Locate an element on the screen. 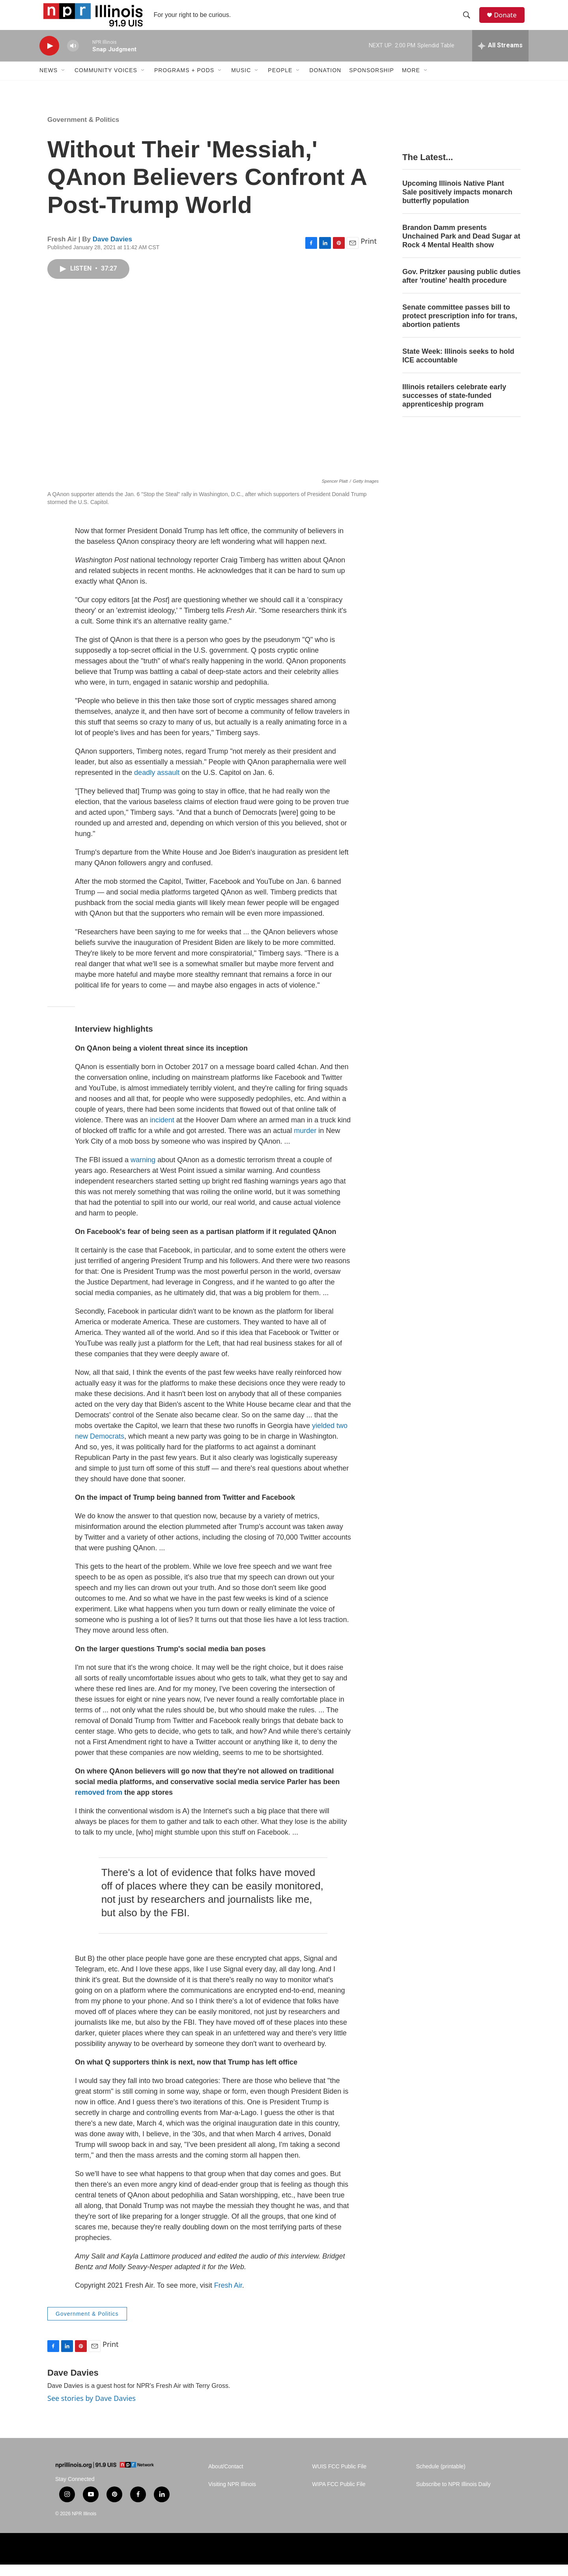  More is located at coordinates (411, 82).